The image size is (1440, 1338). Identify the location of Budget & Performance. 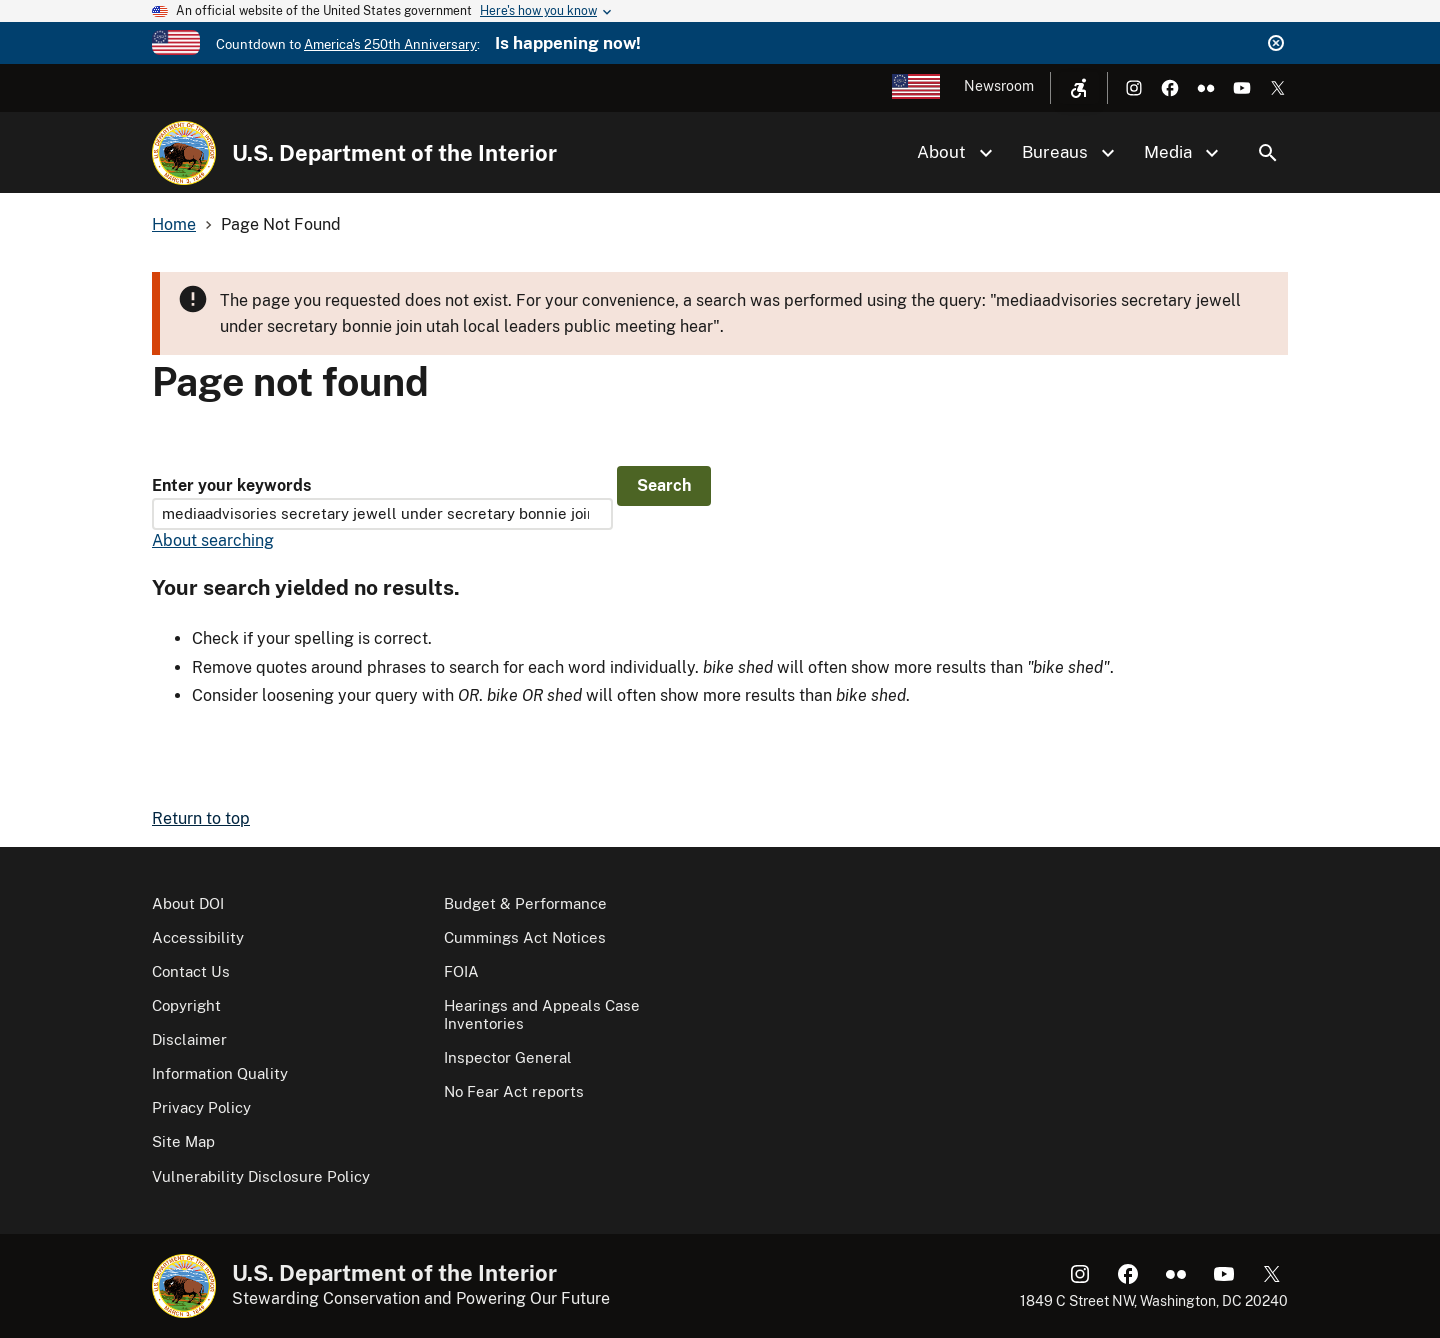
(525, 903).